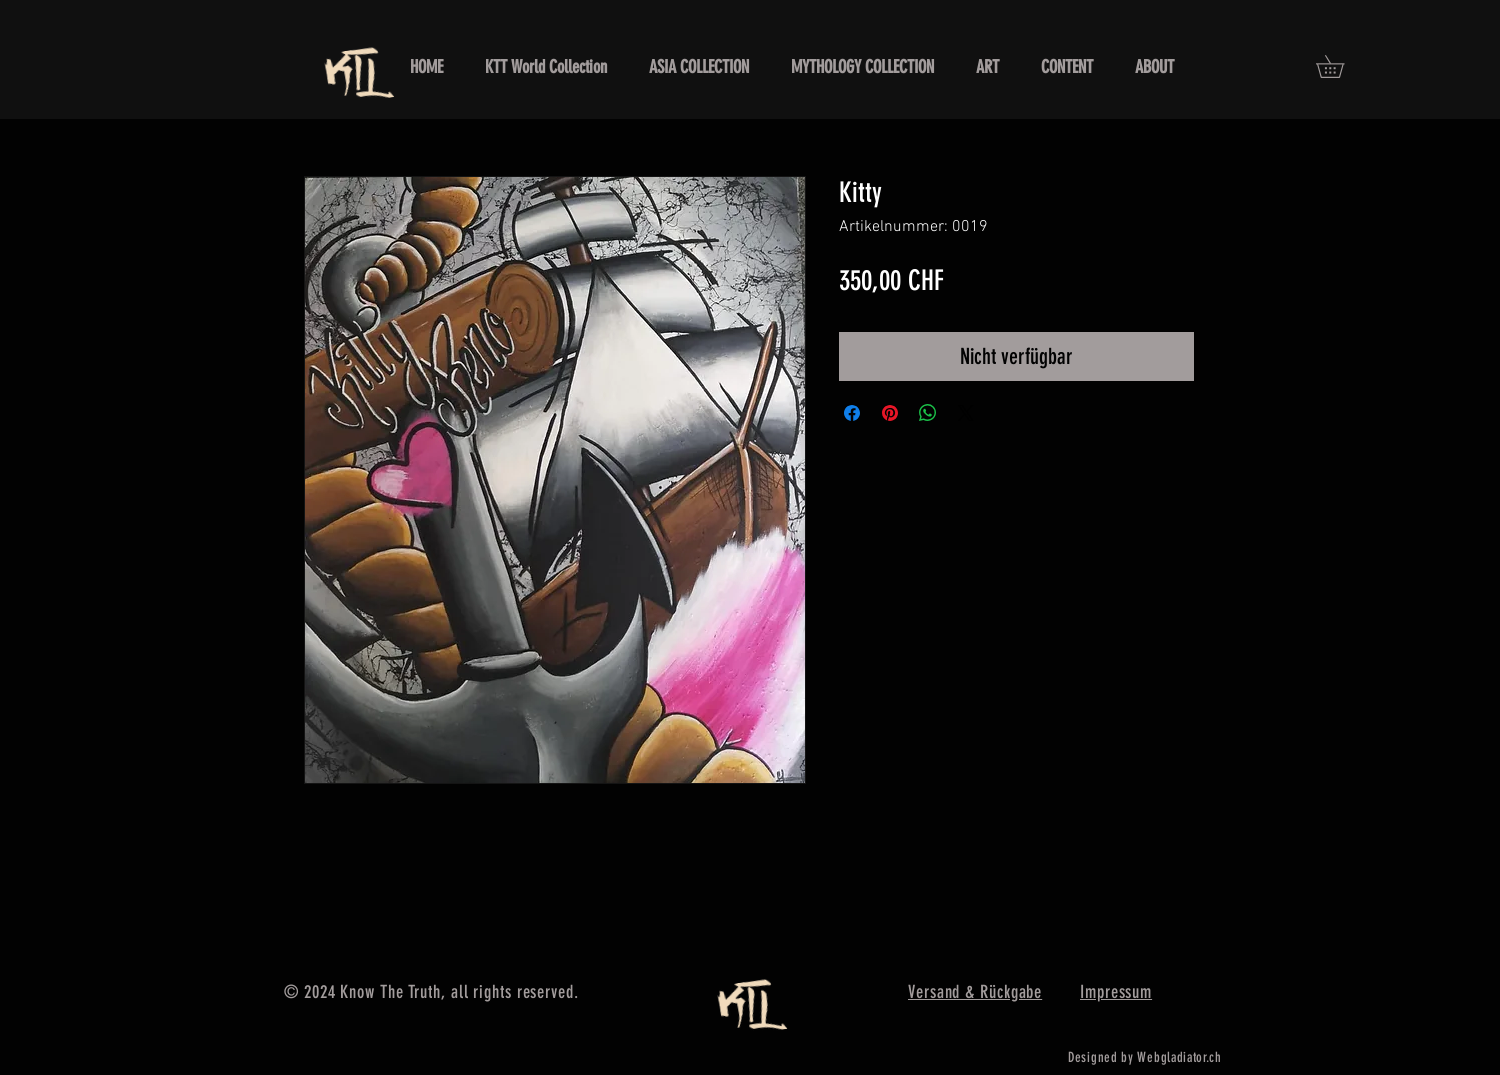 The image size is (1500, 1075). I want to click on [button], so click(1341, 66).